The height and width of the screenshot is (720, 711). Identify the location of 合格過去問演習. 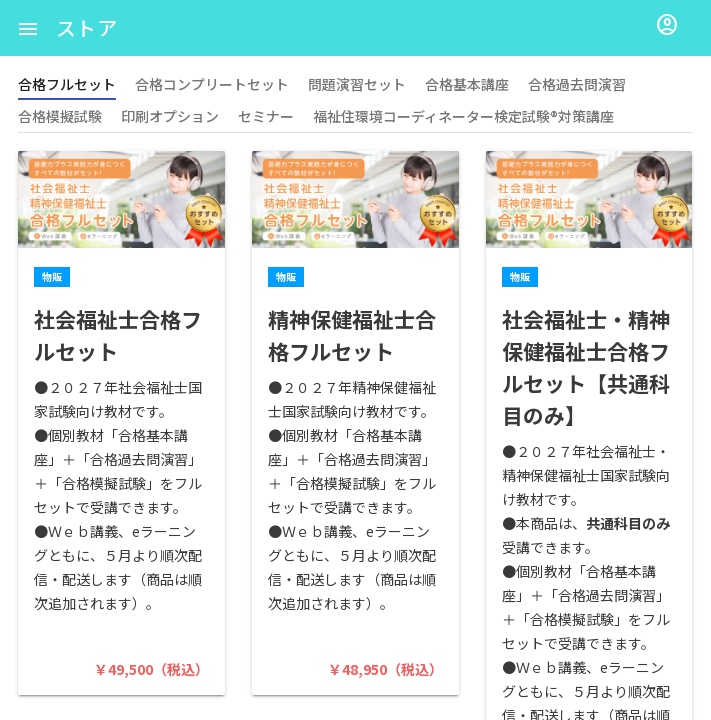
(577, 84).